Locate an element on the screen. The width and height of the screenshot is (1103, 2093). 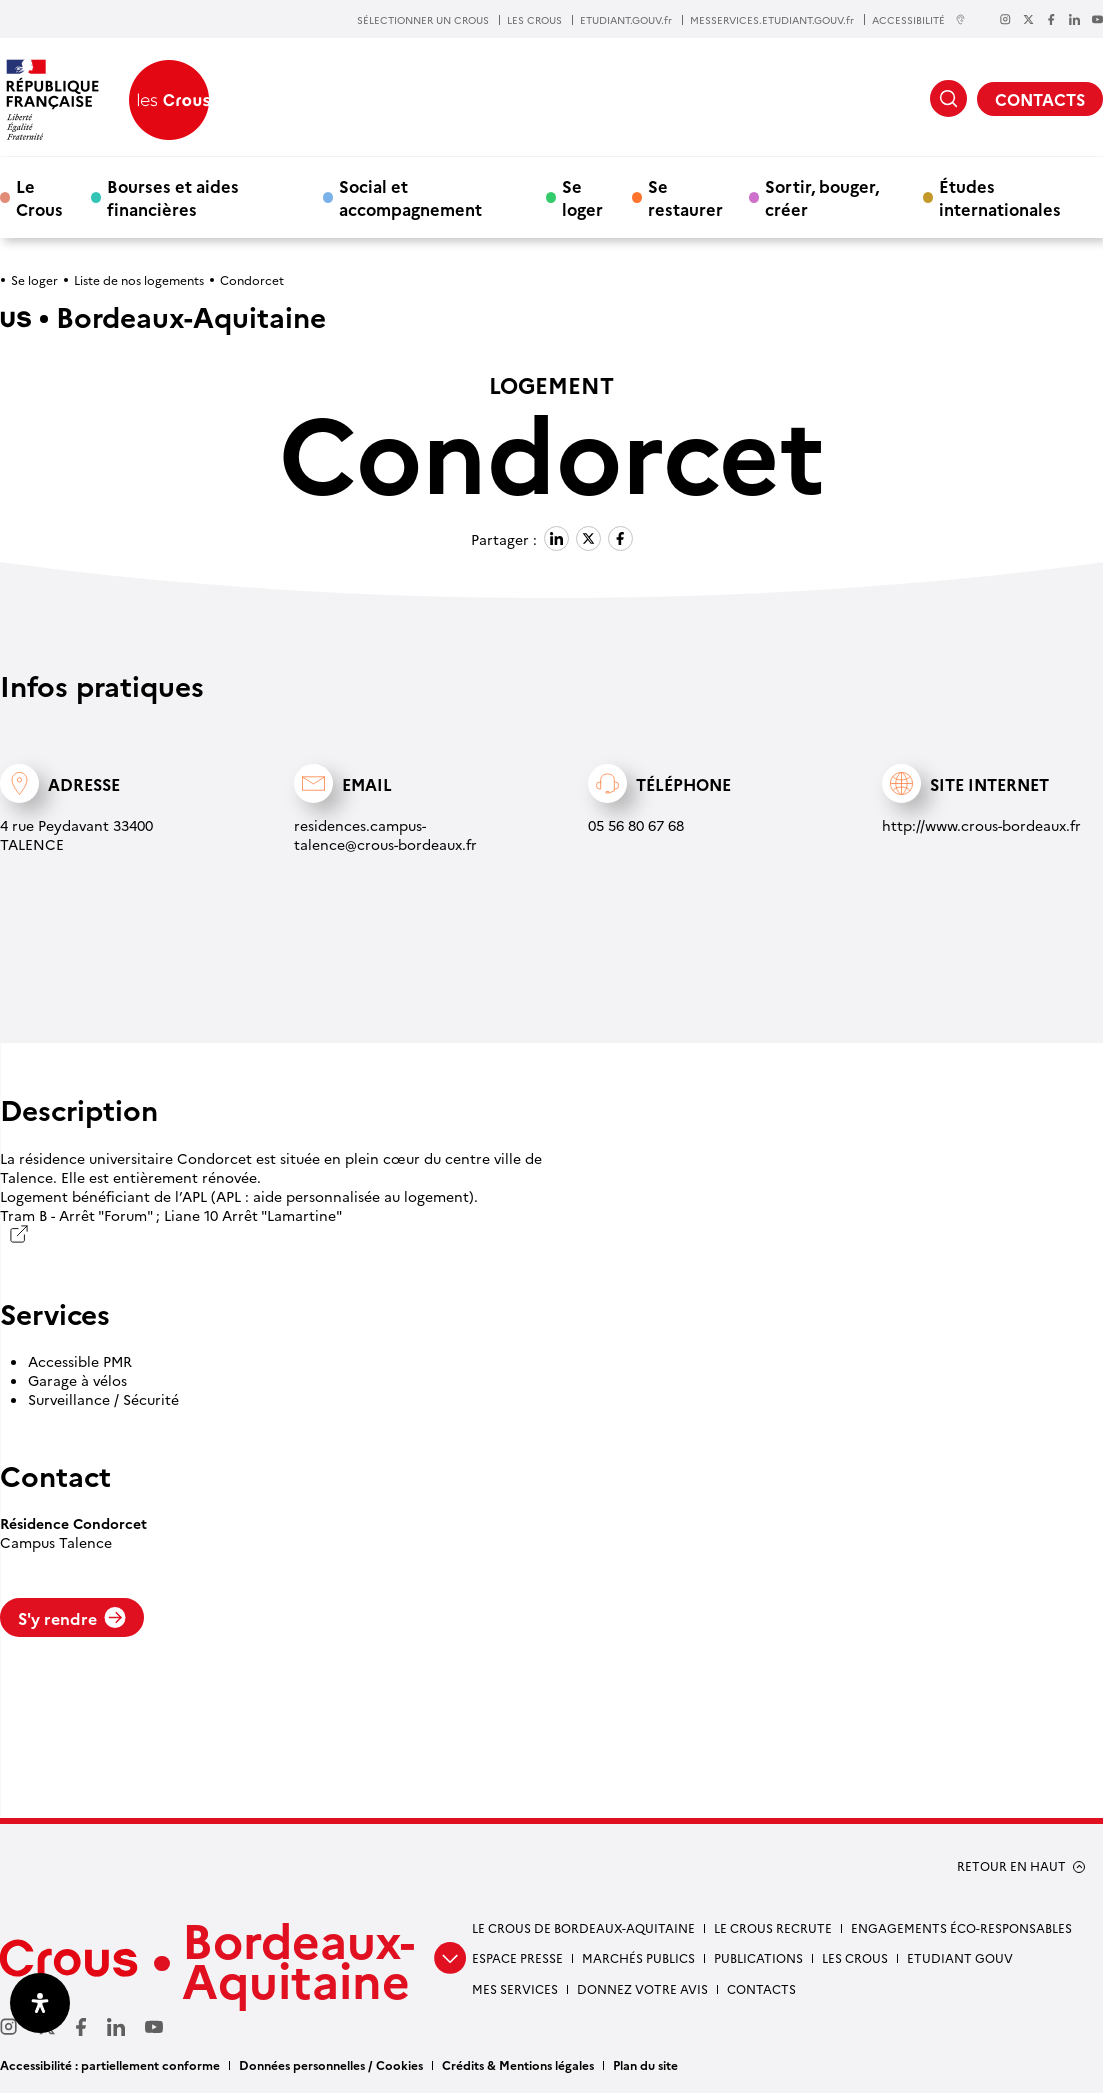
MESSERVICES.ETUDIANT.GOUV.fr is located at coordinates (772, 20).